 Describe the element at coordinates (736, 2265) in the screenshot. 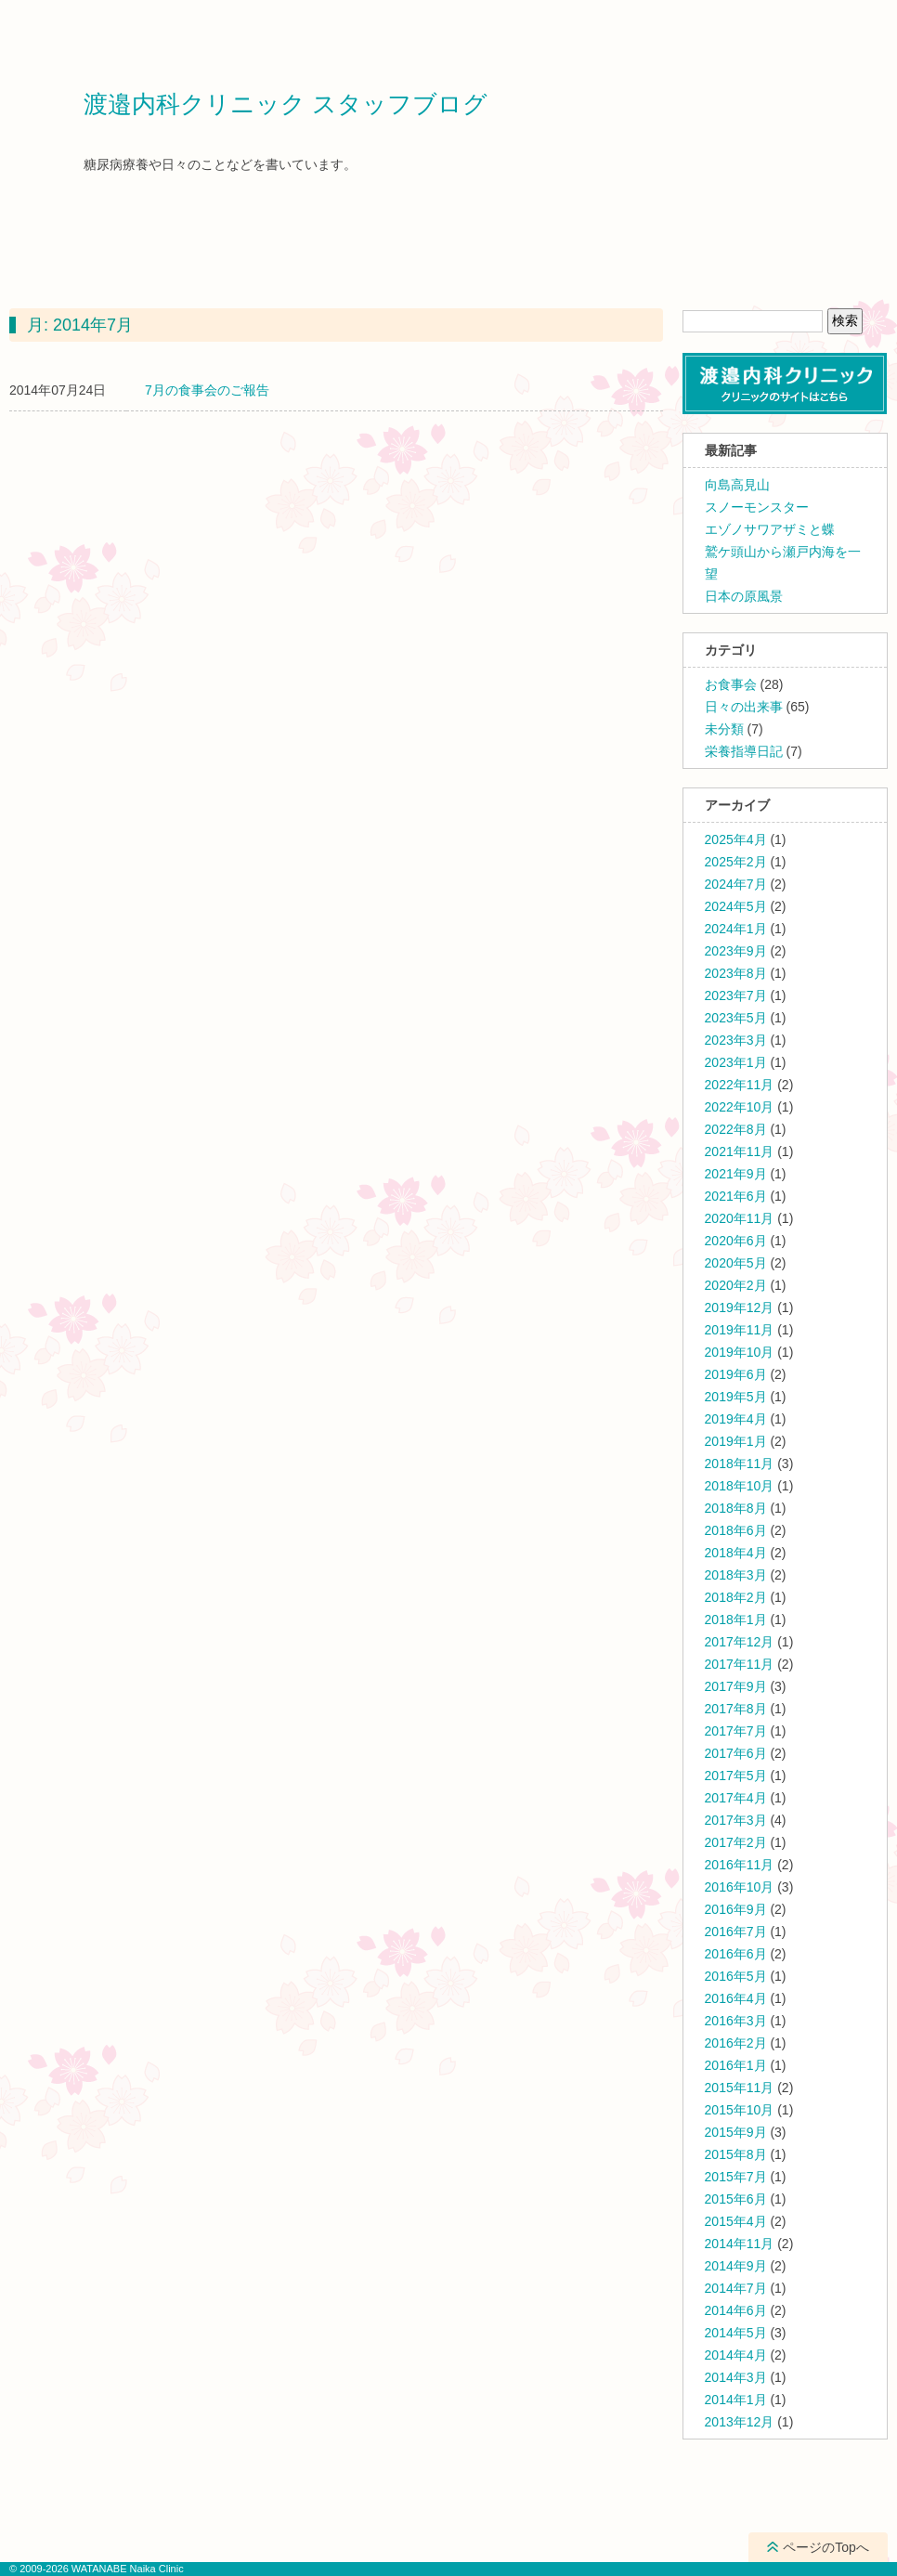

I see `2014年9月` at that location.